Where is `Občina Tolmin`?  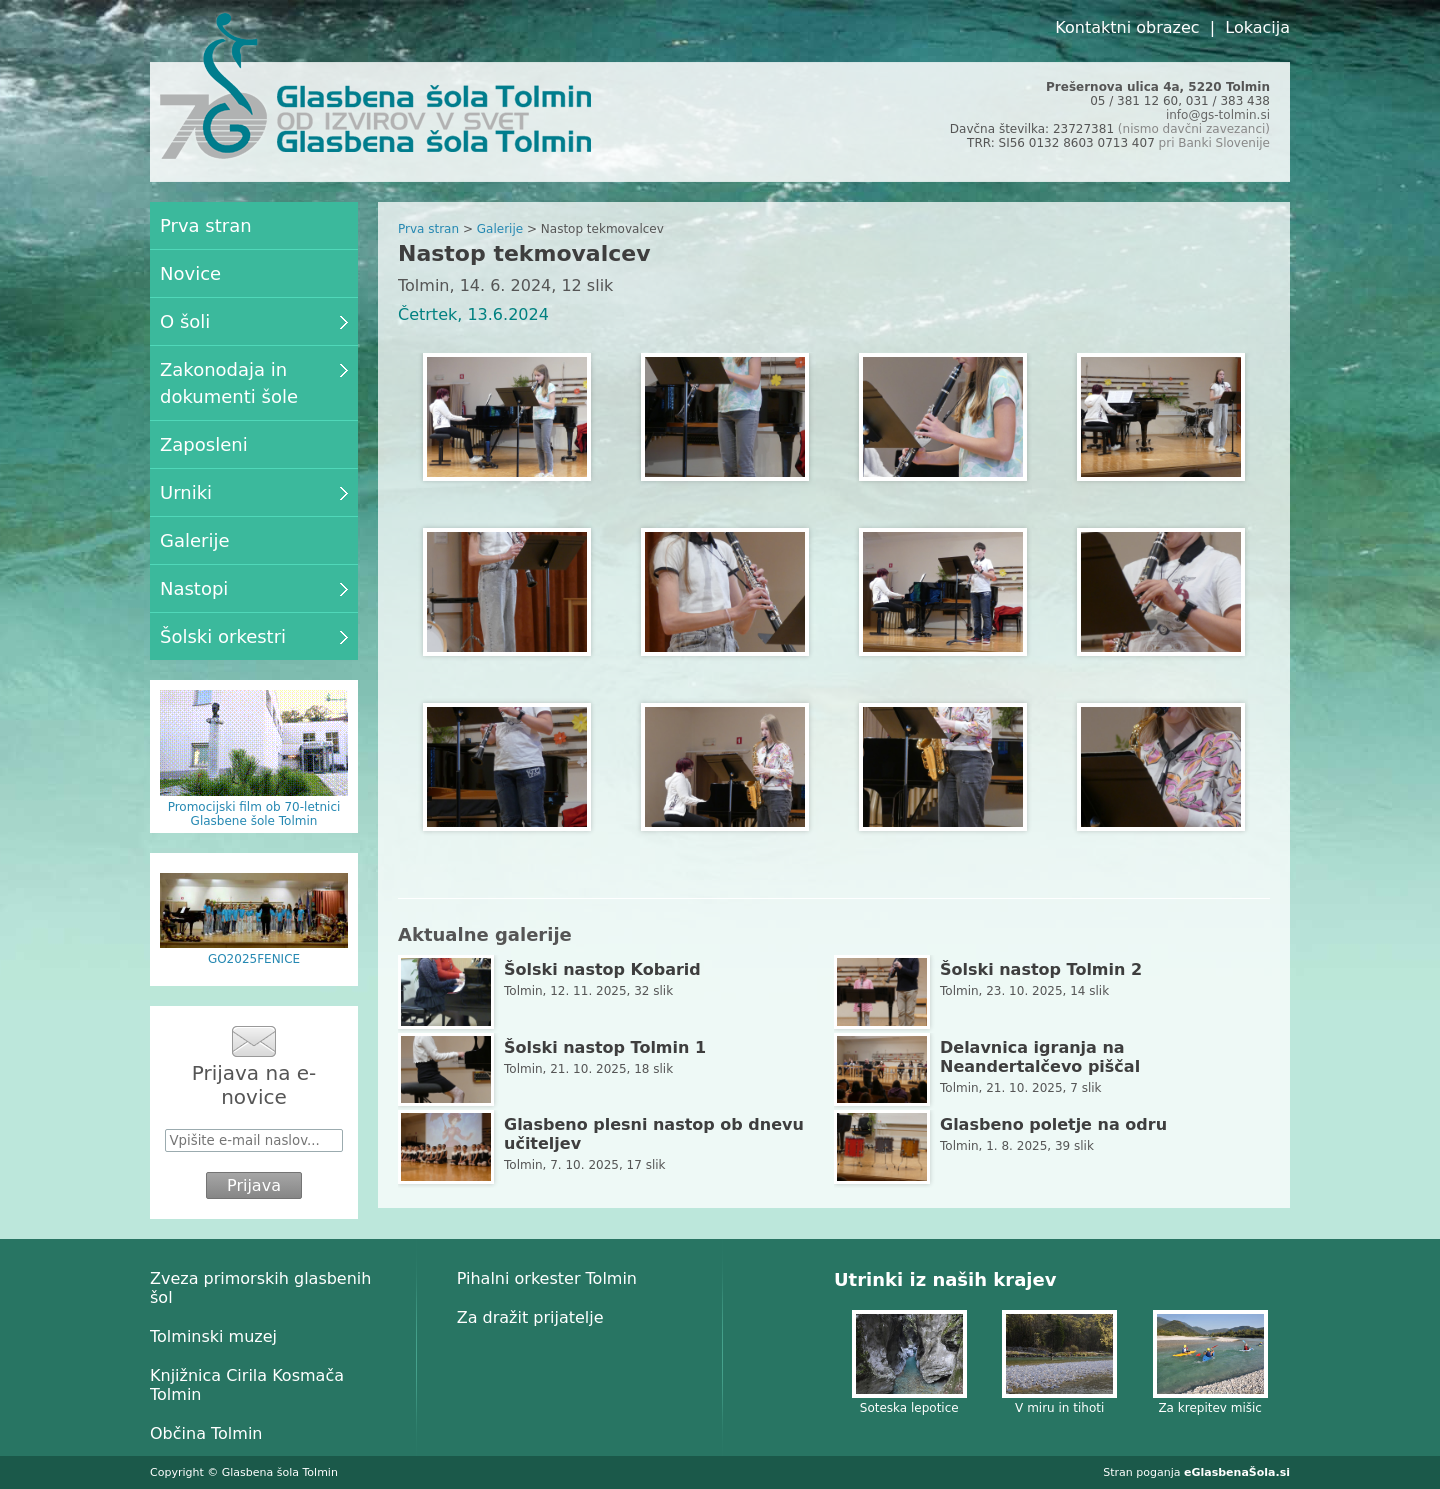
Občina Tolmin is located at coordinates (206, 1433).